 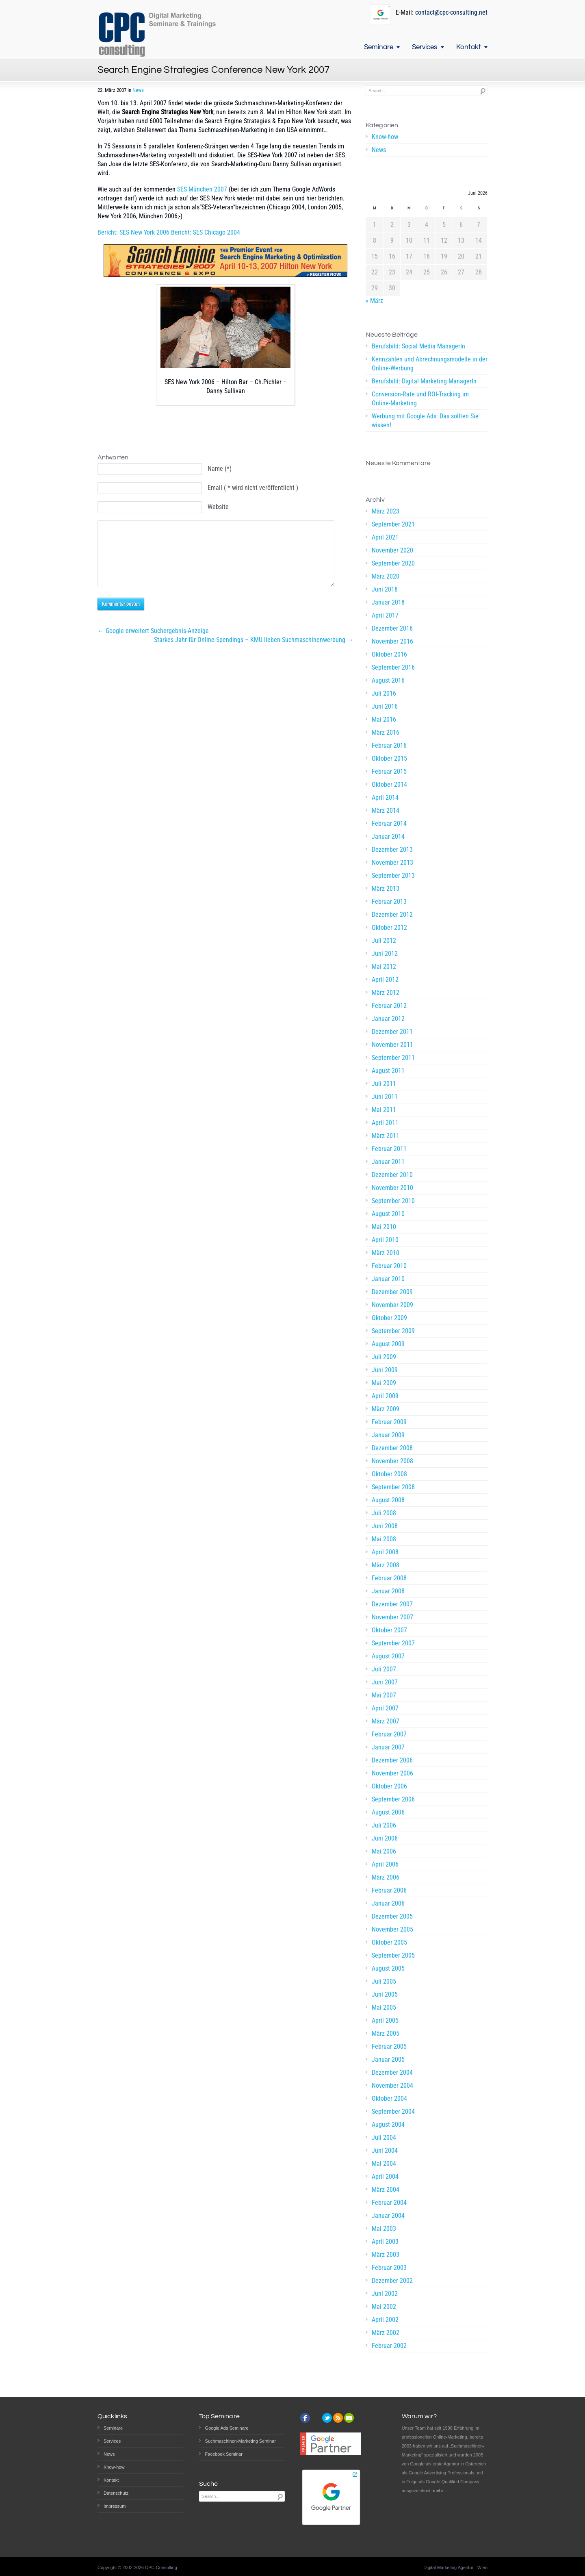 I want to click on September 2009, so click(x=393, y=1331).